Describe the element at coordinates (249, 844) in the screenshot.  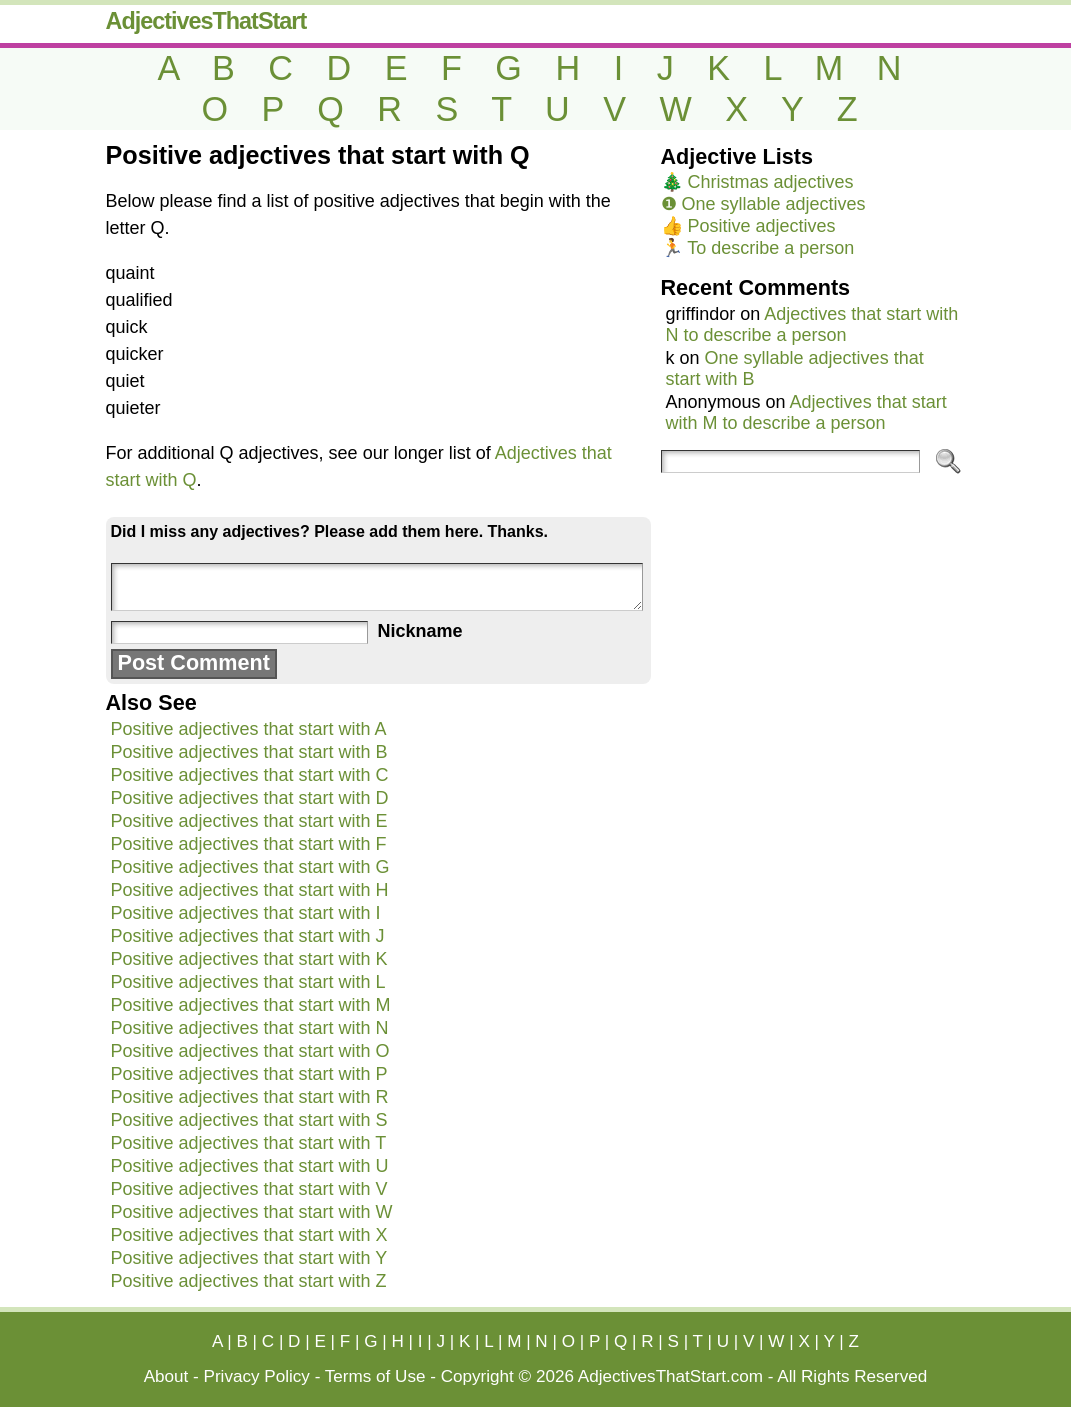
I see `Positive adjectives that start with F` at that location.